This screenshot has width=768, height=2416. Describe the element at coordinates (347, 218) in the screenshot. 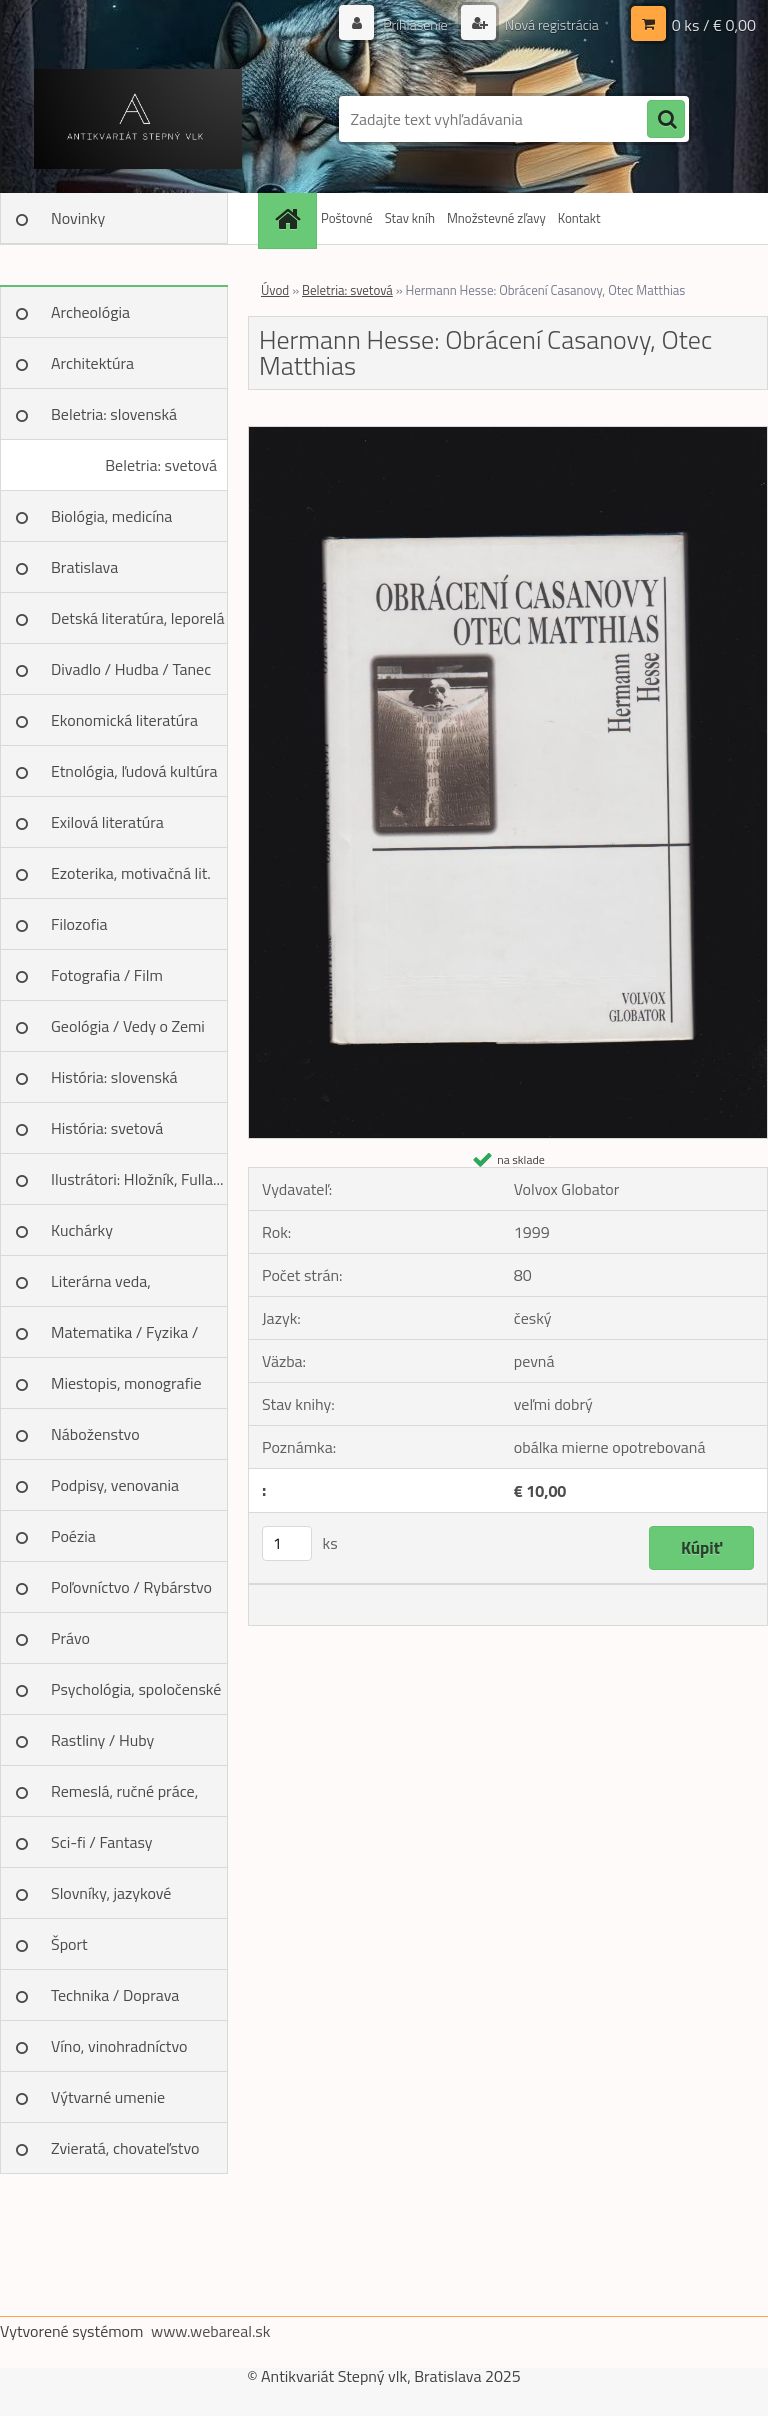

I see `Poštovné` at that location.